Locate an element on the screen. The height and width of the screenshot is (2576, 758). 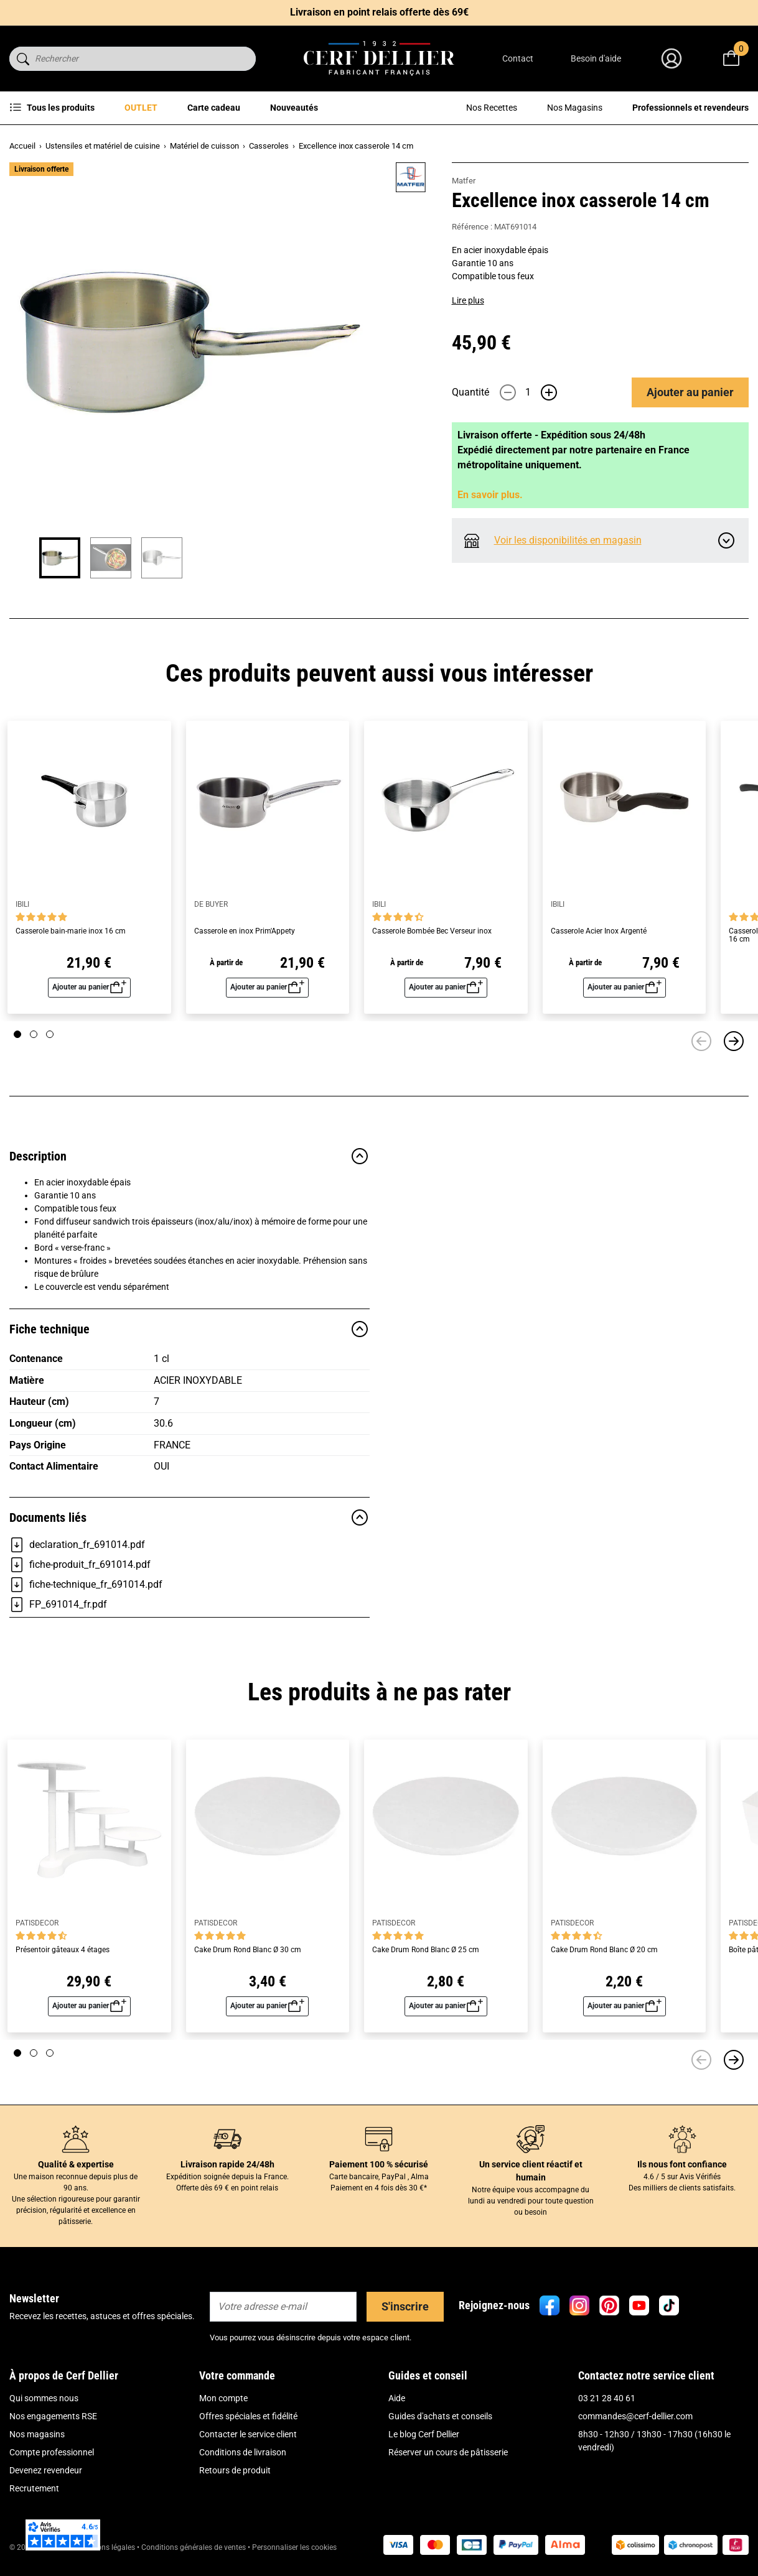
[Quantité] is located at coordinates (528, 392).